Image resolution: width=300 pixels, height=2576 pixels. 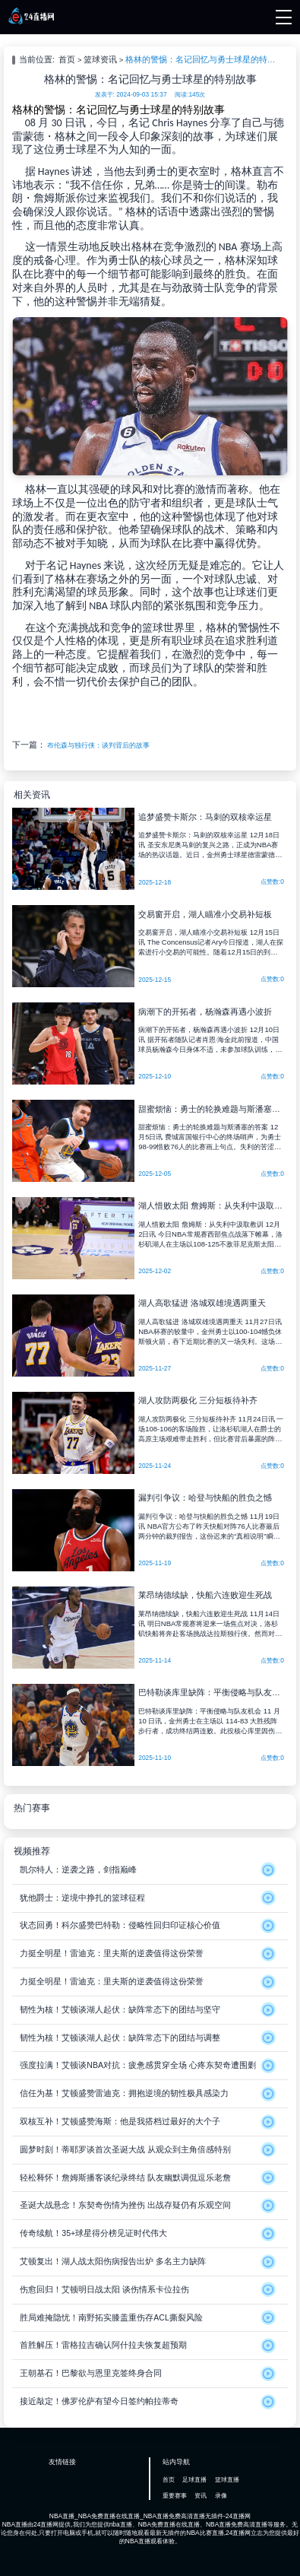 I want to click on 格林的警惕：名记回忆与勇士球星的特别故事, so click(x=202, y=59).